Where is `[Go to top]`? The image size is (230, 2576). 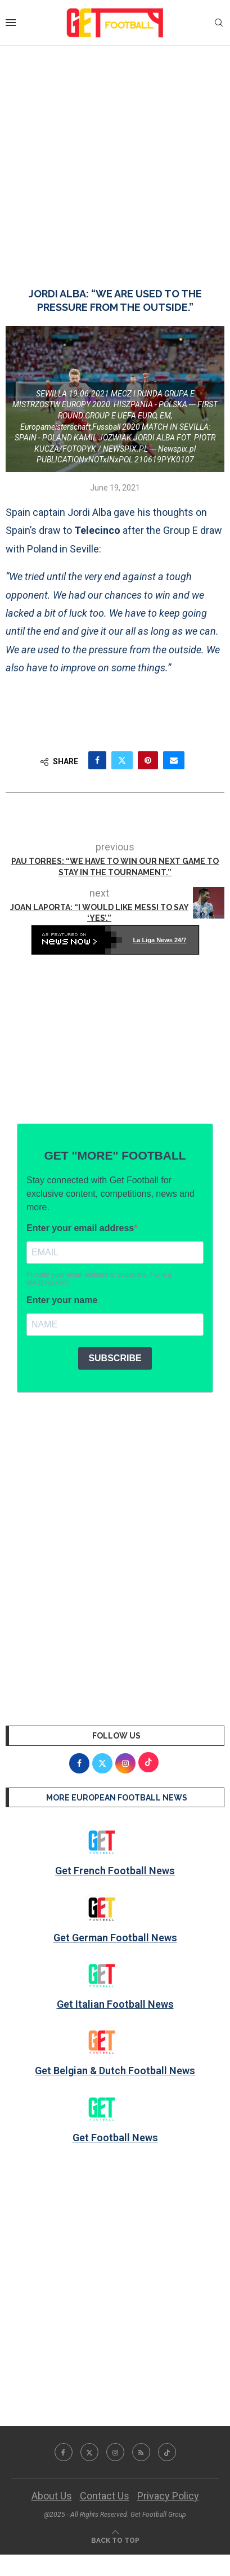 [Go to top] is located at coordinates (115, 2539).